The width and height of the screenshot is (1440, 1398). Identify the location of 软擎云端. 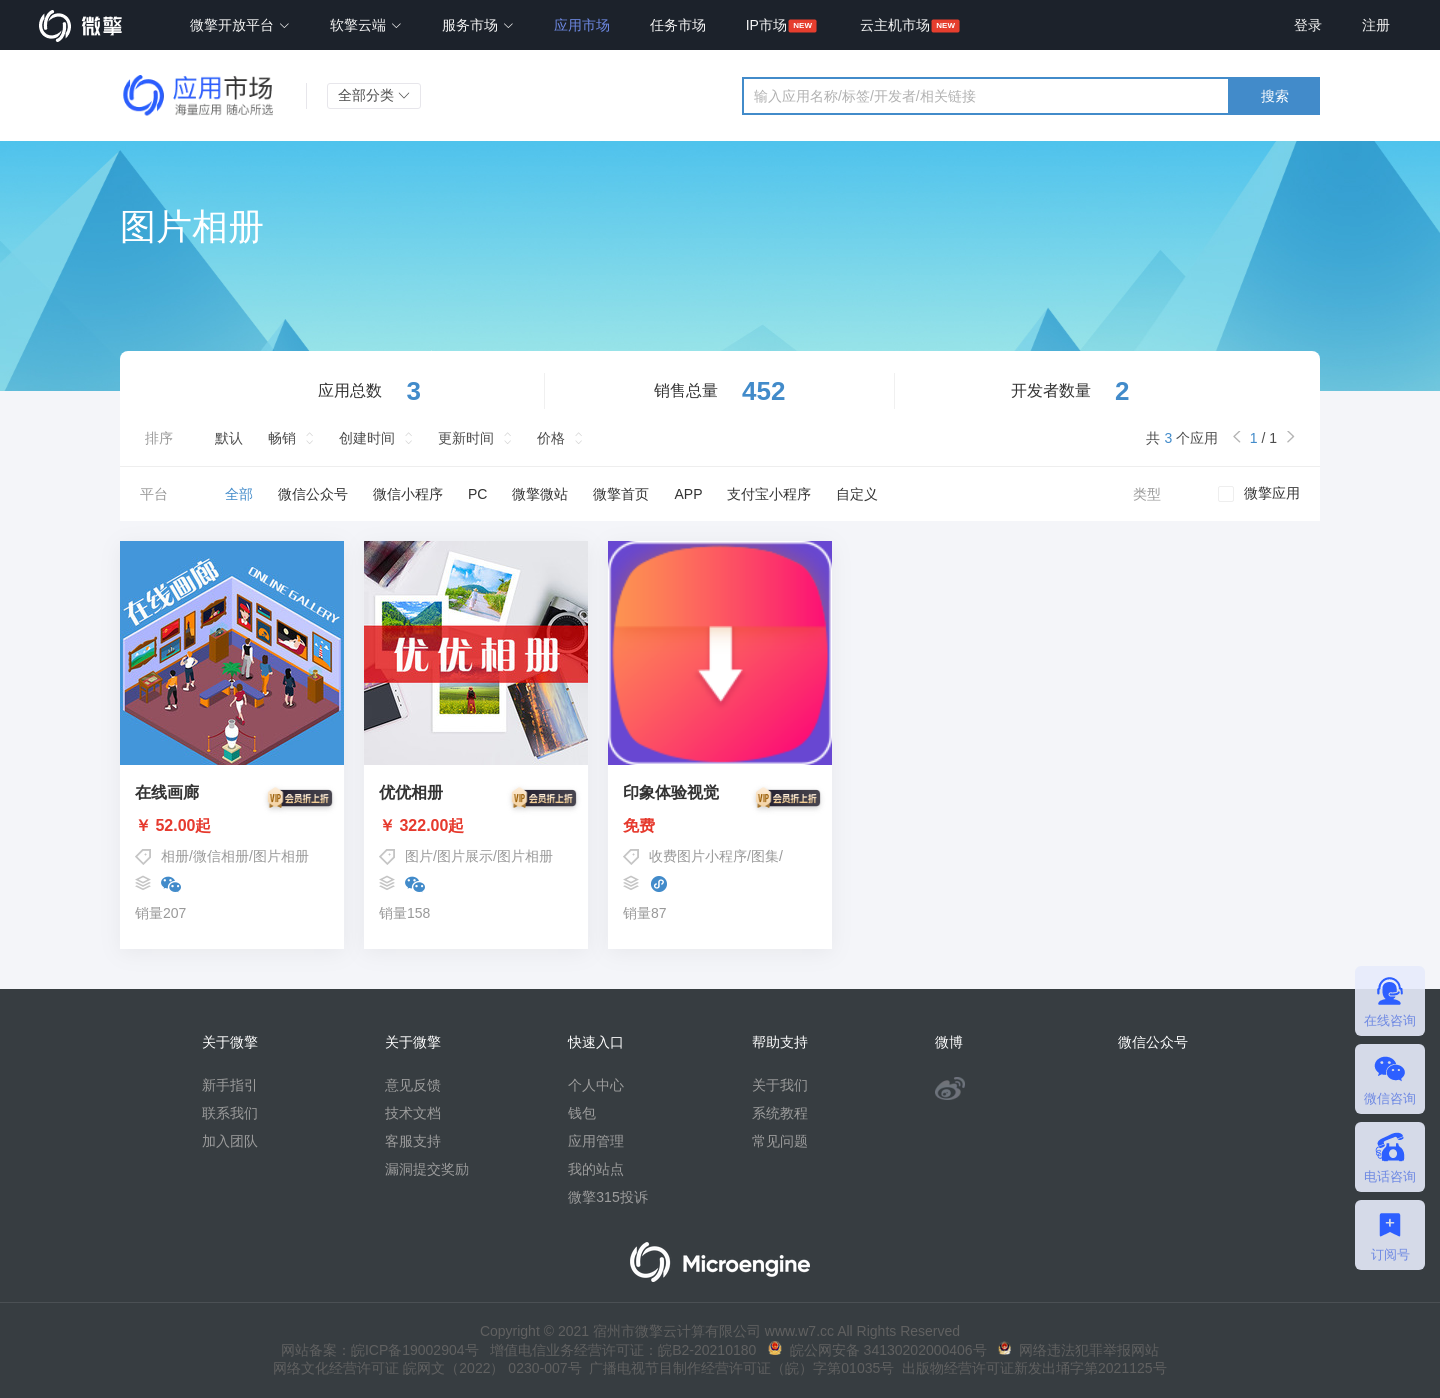
(366, 25).